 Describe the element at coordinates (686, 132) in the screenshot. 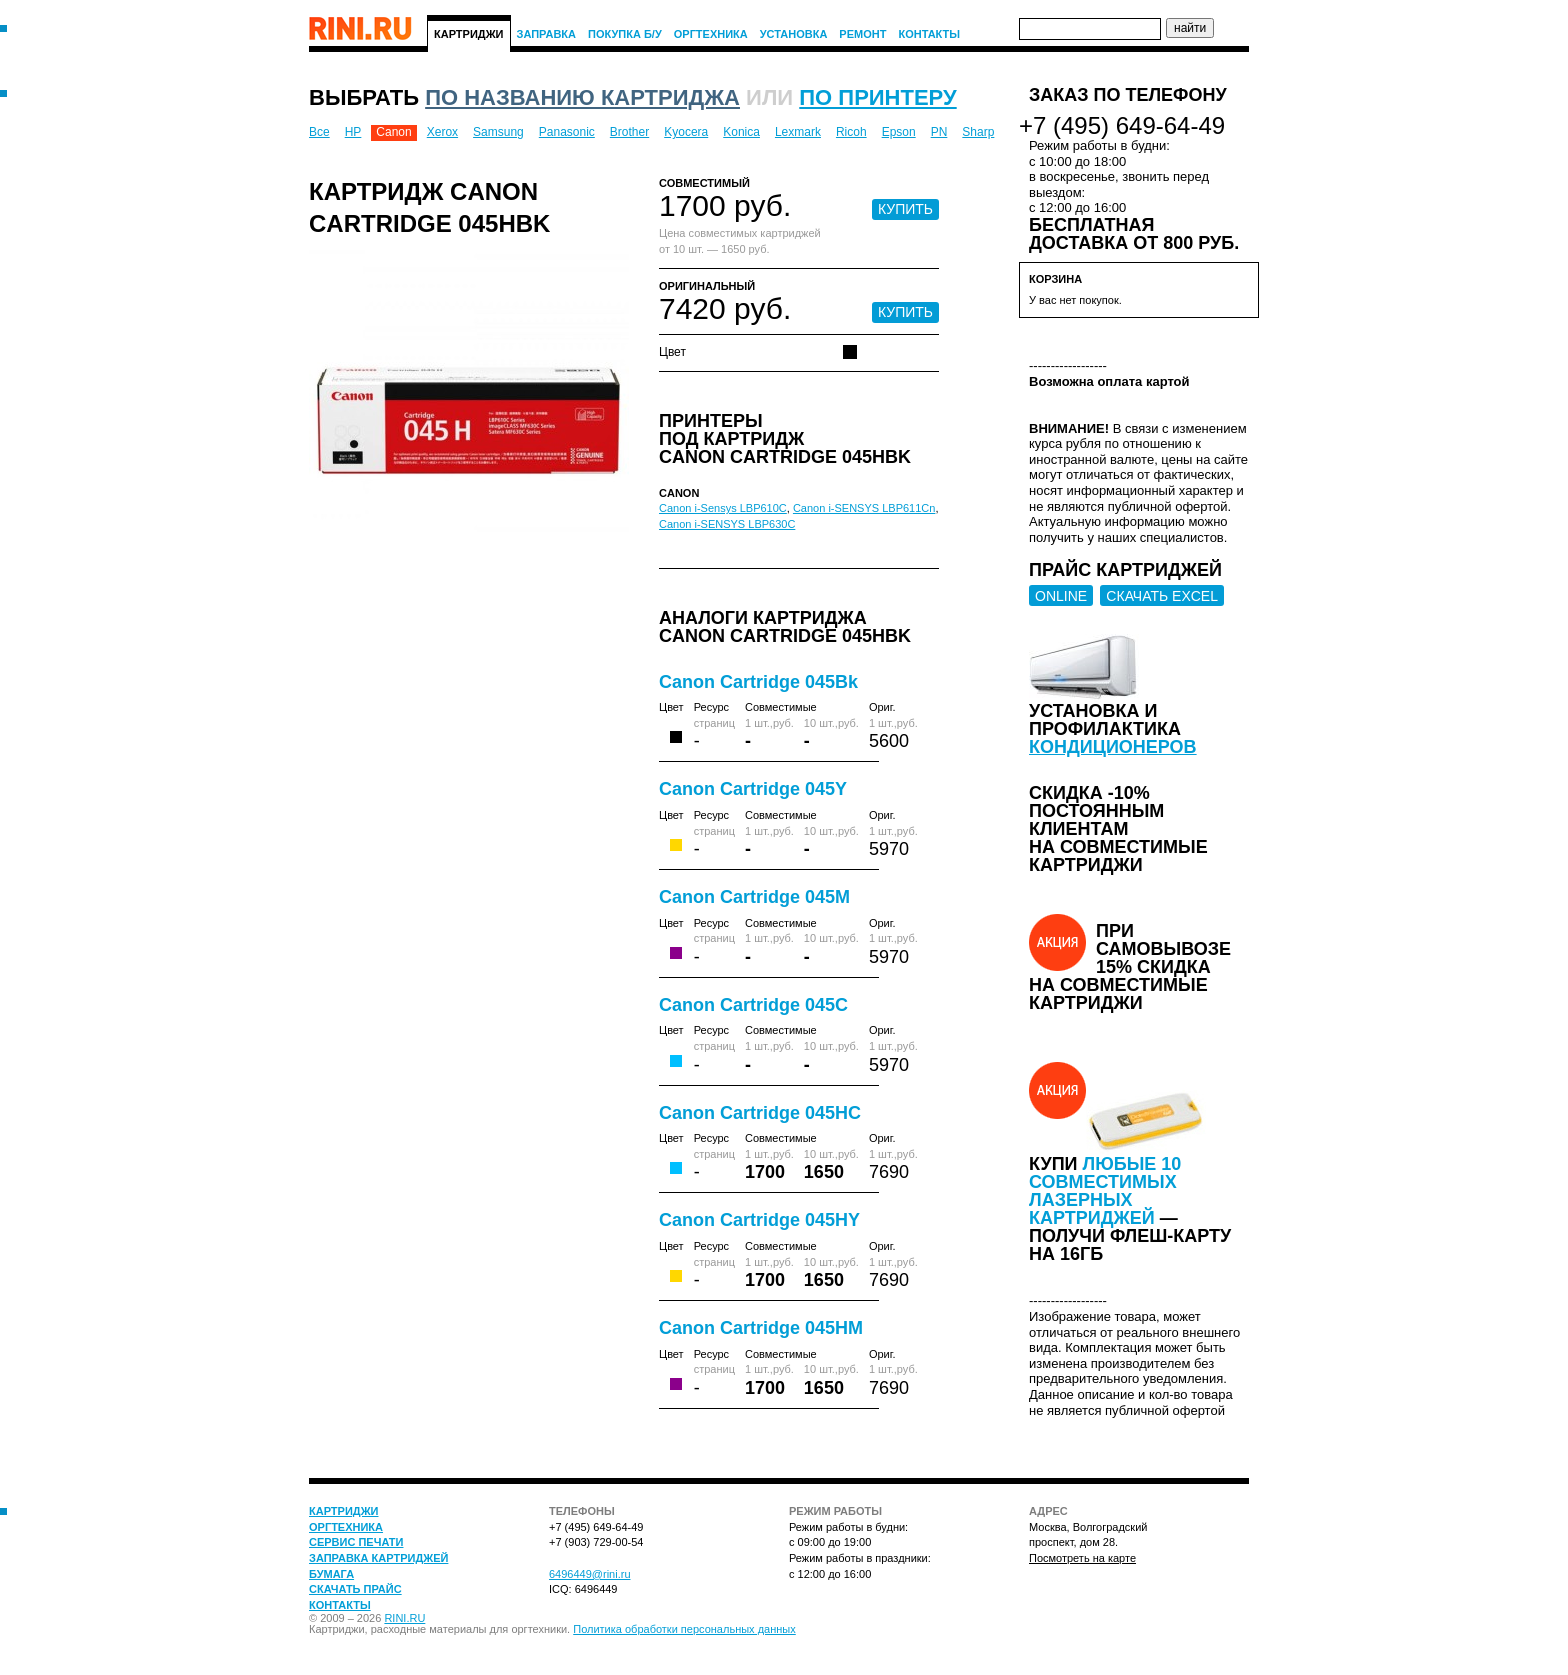

I see `Kyocera` at that location.